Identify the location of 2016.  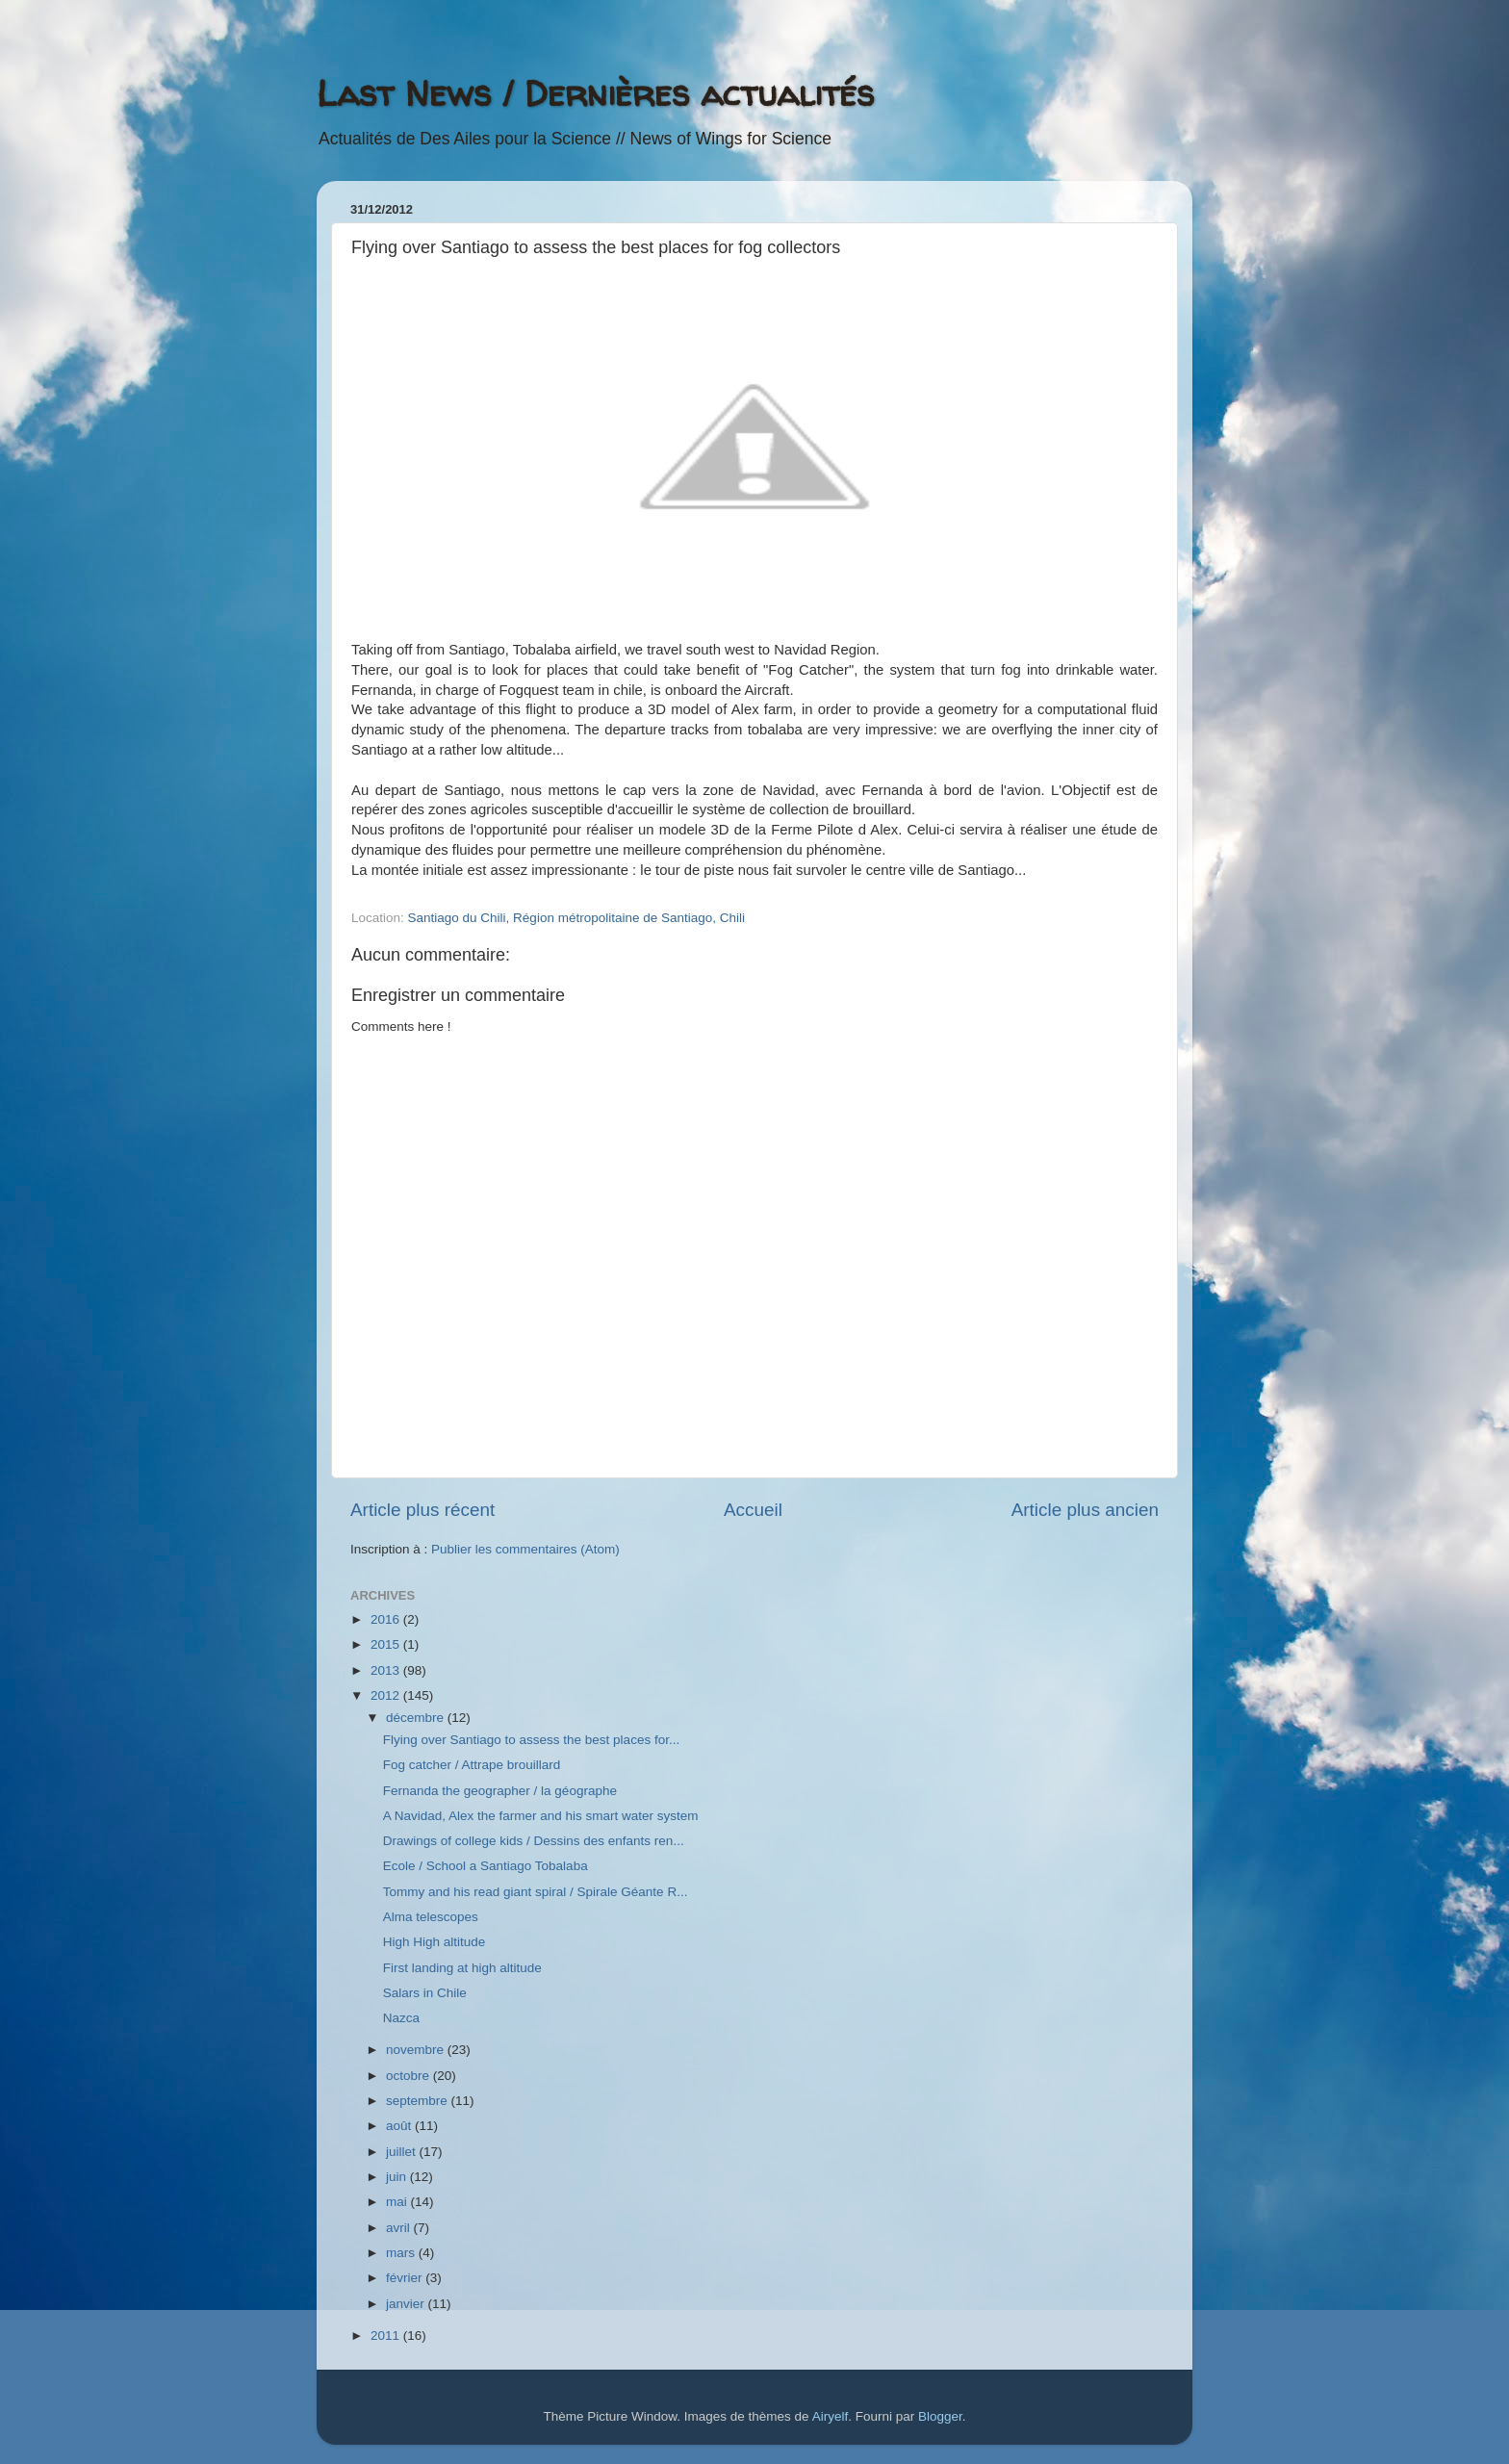
(387, 1619).